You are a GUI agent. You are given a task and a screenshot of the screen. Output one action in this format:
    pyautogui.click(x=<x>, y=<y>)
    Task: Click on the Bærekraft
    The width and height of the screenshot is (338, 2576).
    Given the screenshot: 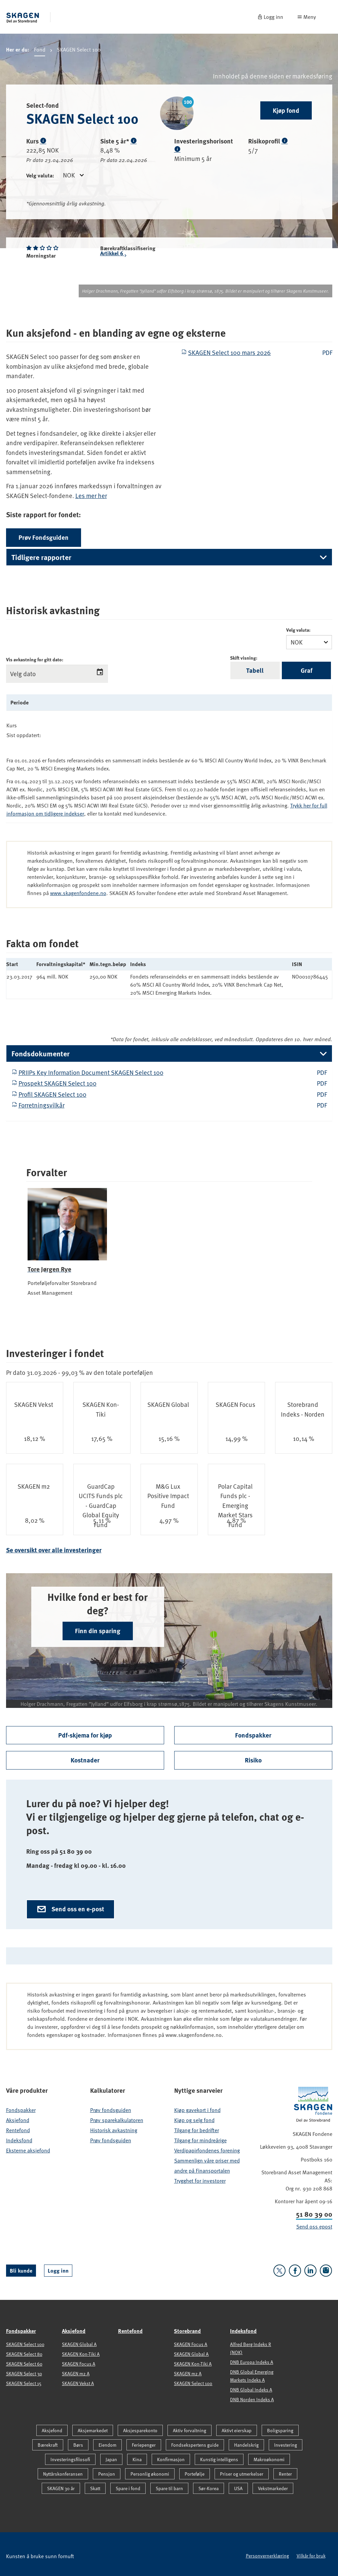 What is the action you would take?
    pyautogui.click(x=48, y=2444)
    